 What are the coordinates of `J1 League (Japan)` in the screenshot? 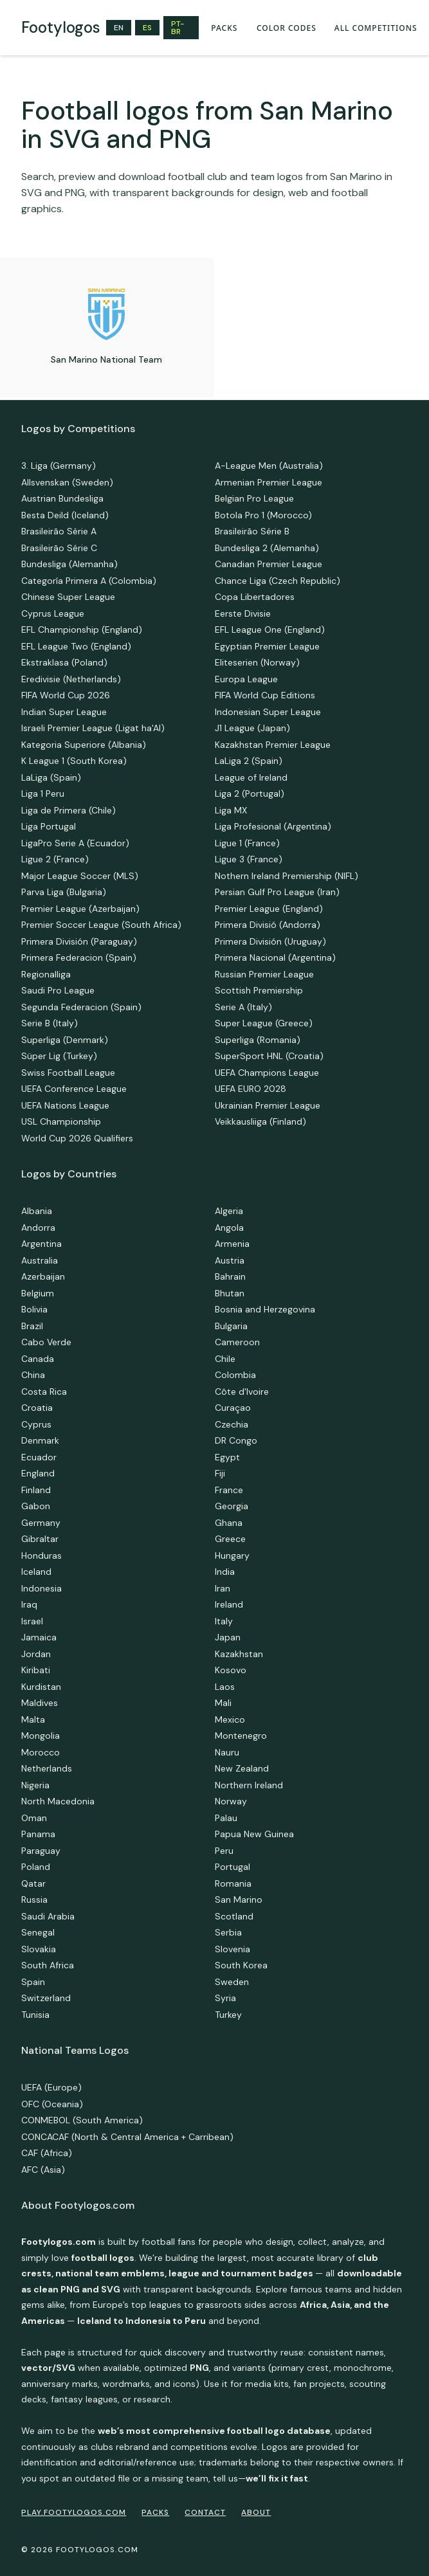 It's located at (252, 728).